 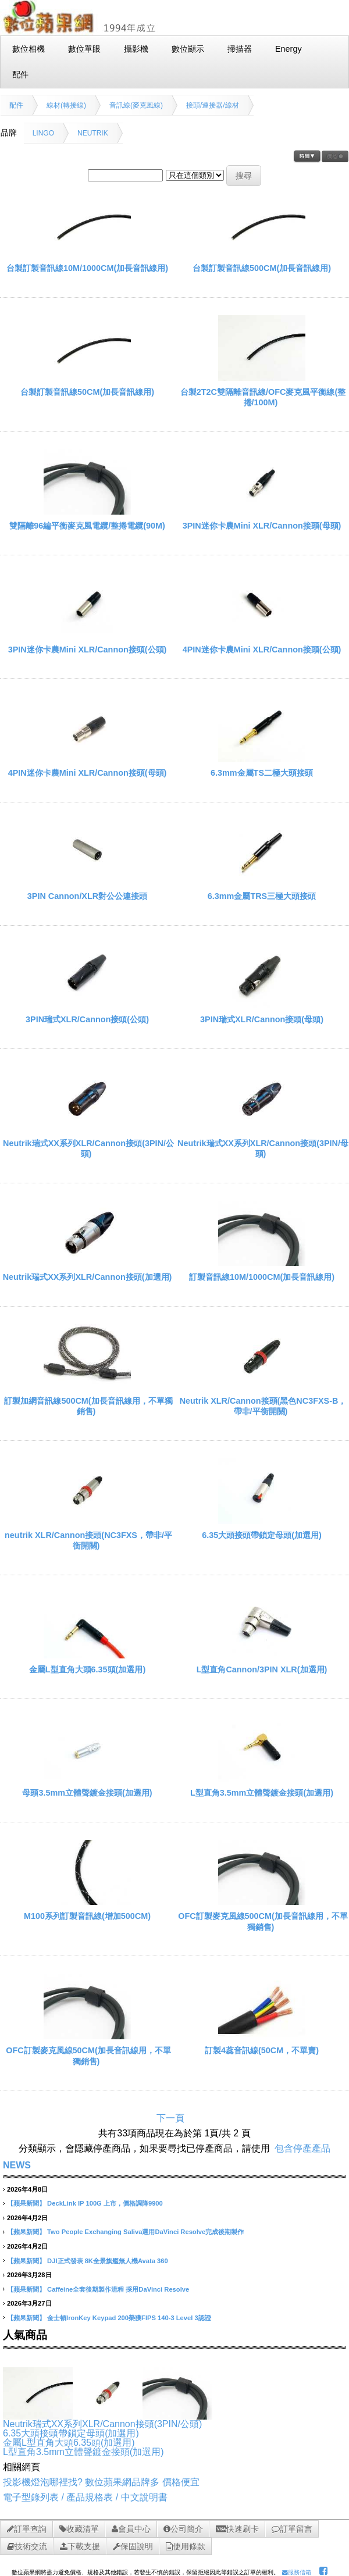 I want to click on 電子型錄列表 / 產品規格表 / 中文說明書, so click(x=85, y=2497).